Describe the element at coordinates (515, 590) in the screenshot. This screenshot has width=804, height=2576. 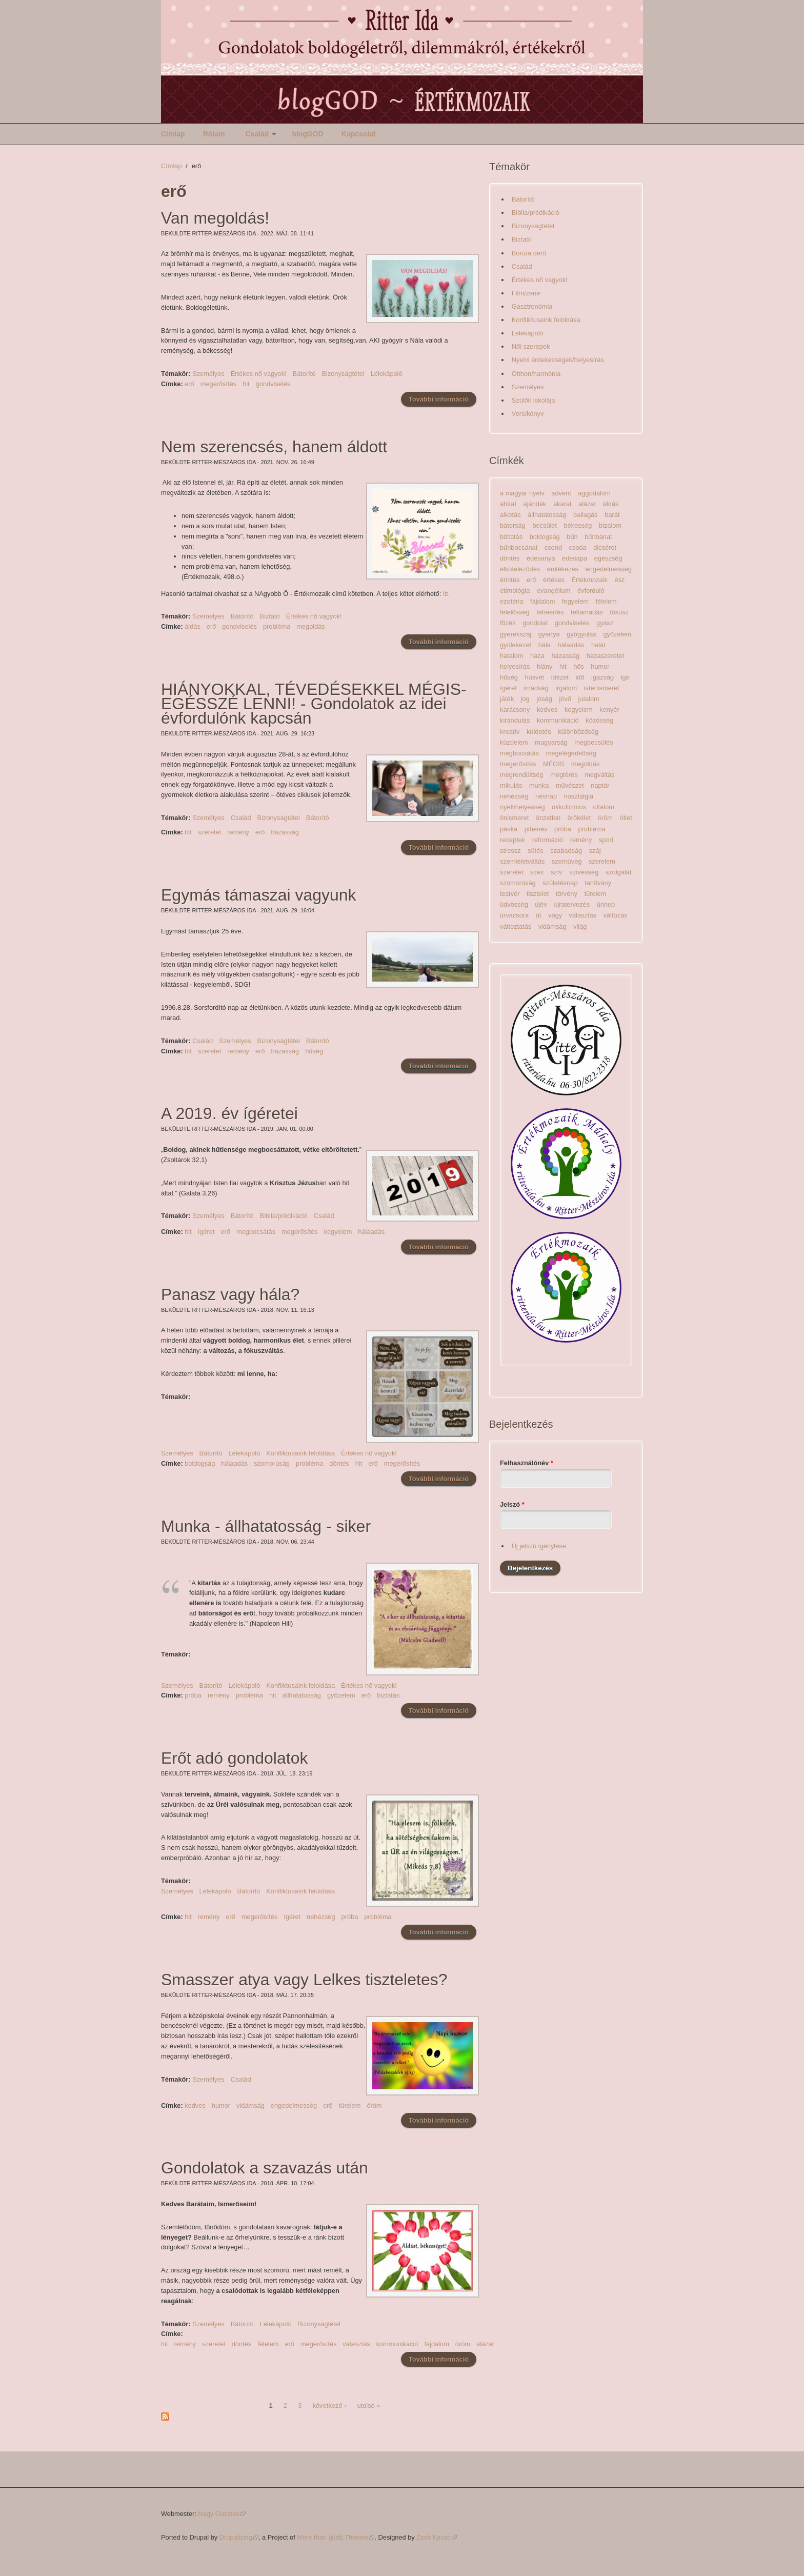
I see `etimológia` at that location.